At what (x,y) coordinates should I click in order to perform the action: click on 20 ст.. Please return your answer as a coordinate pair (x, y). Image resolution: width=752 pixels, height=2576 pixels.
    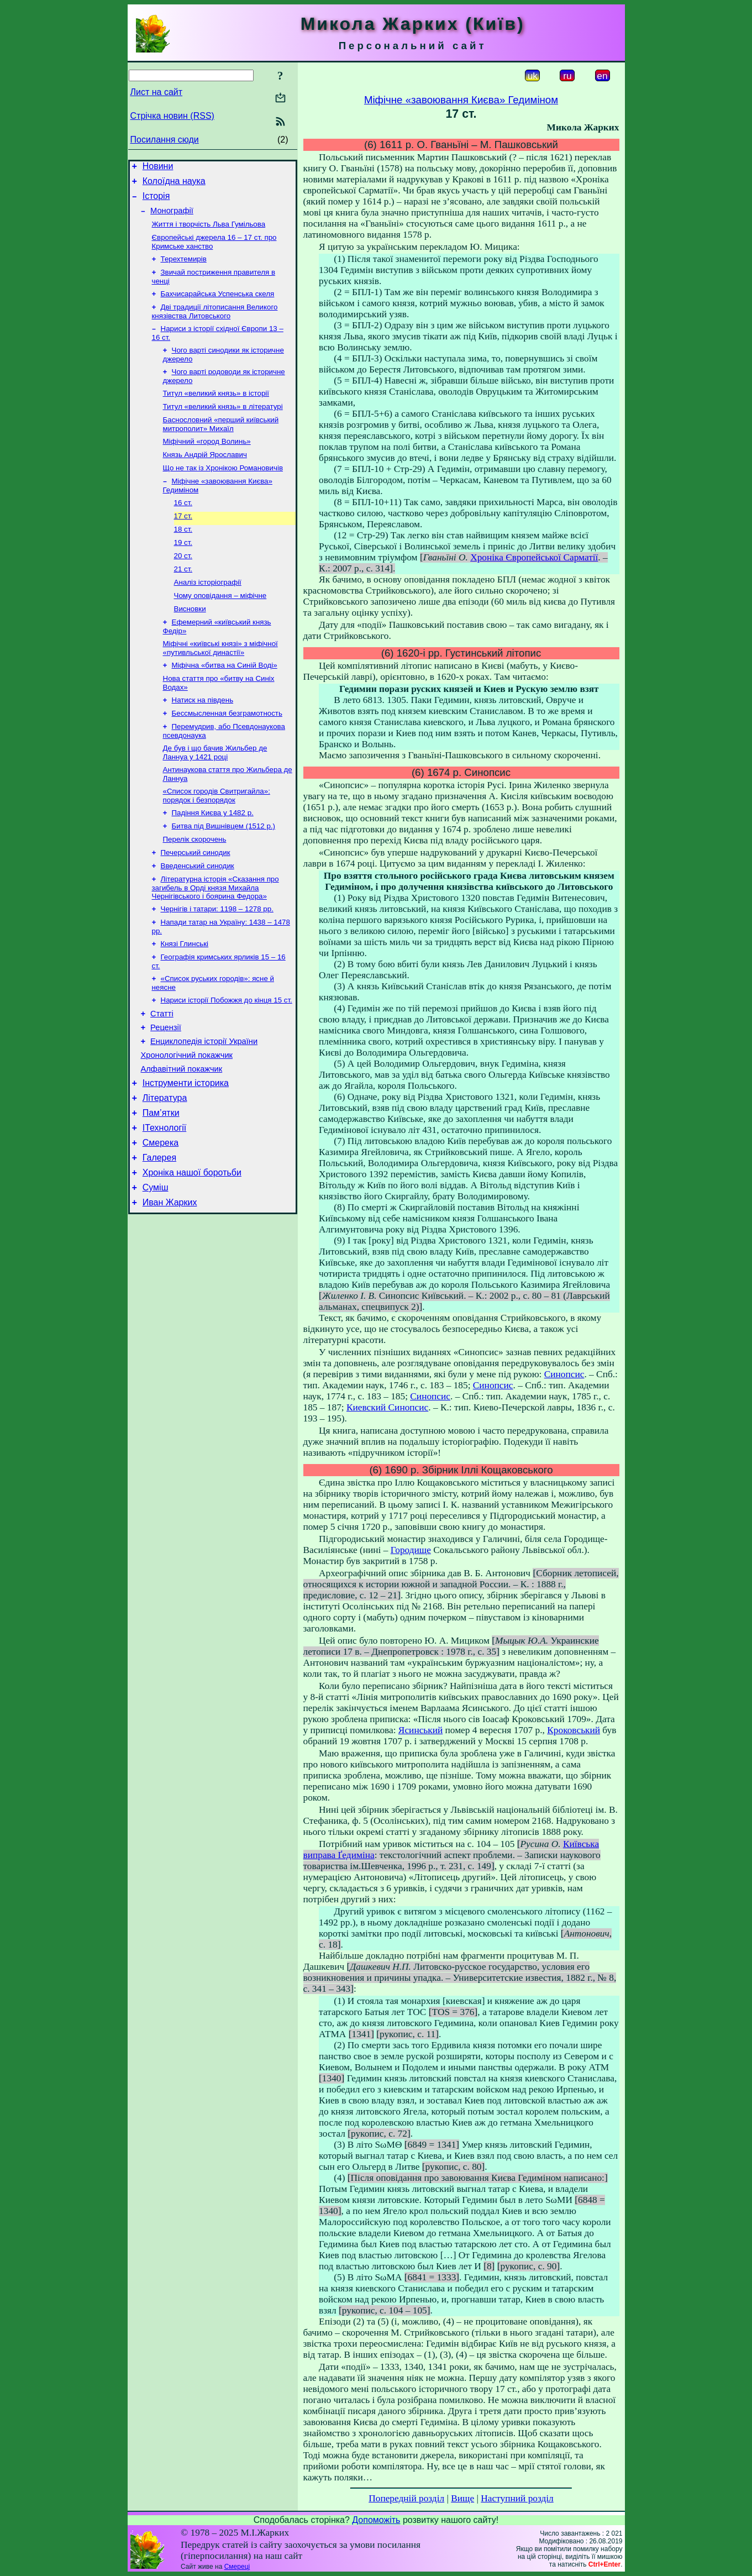
    Looking at the image, I should click on (183, 585).